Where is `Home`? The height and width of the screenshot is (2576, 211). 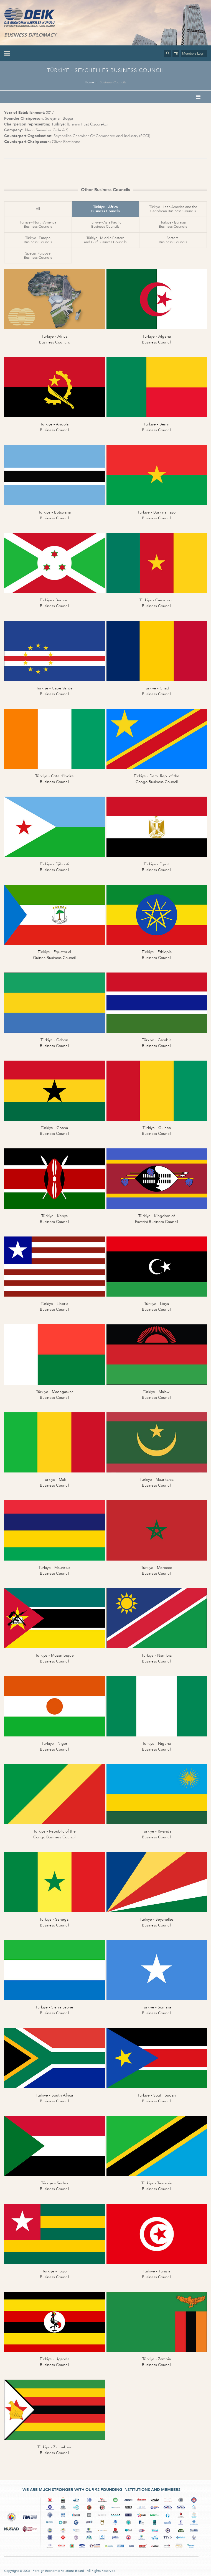
Home is located at coordinates (89, 82).